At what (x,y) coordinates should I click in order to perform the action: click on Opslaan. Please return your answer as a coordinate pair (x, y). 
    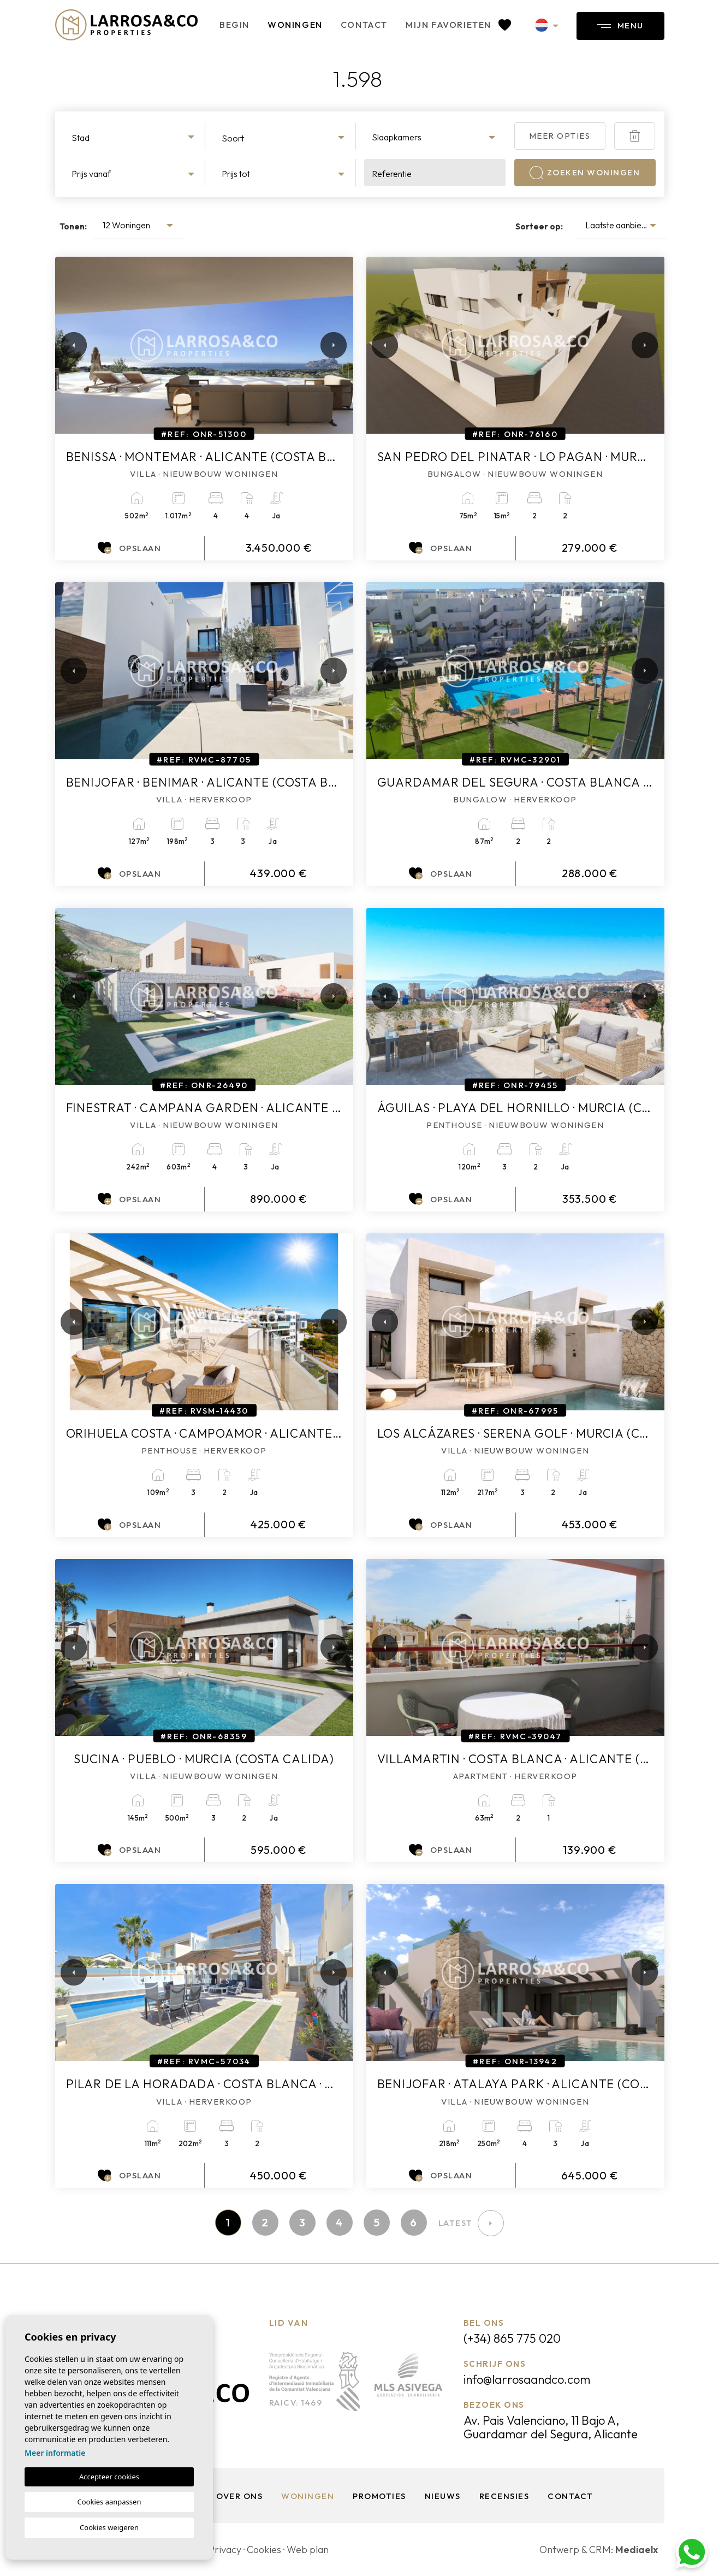
    Looking at the image, I should click on (129, 548).